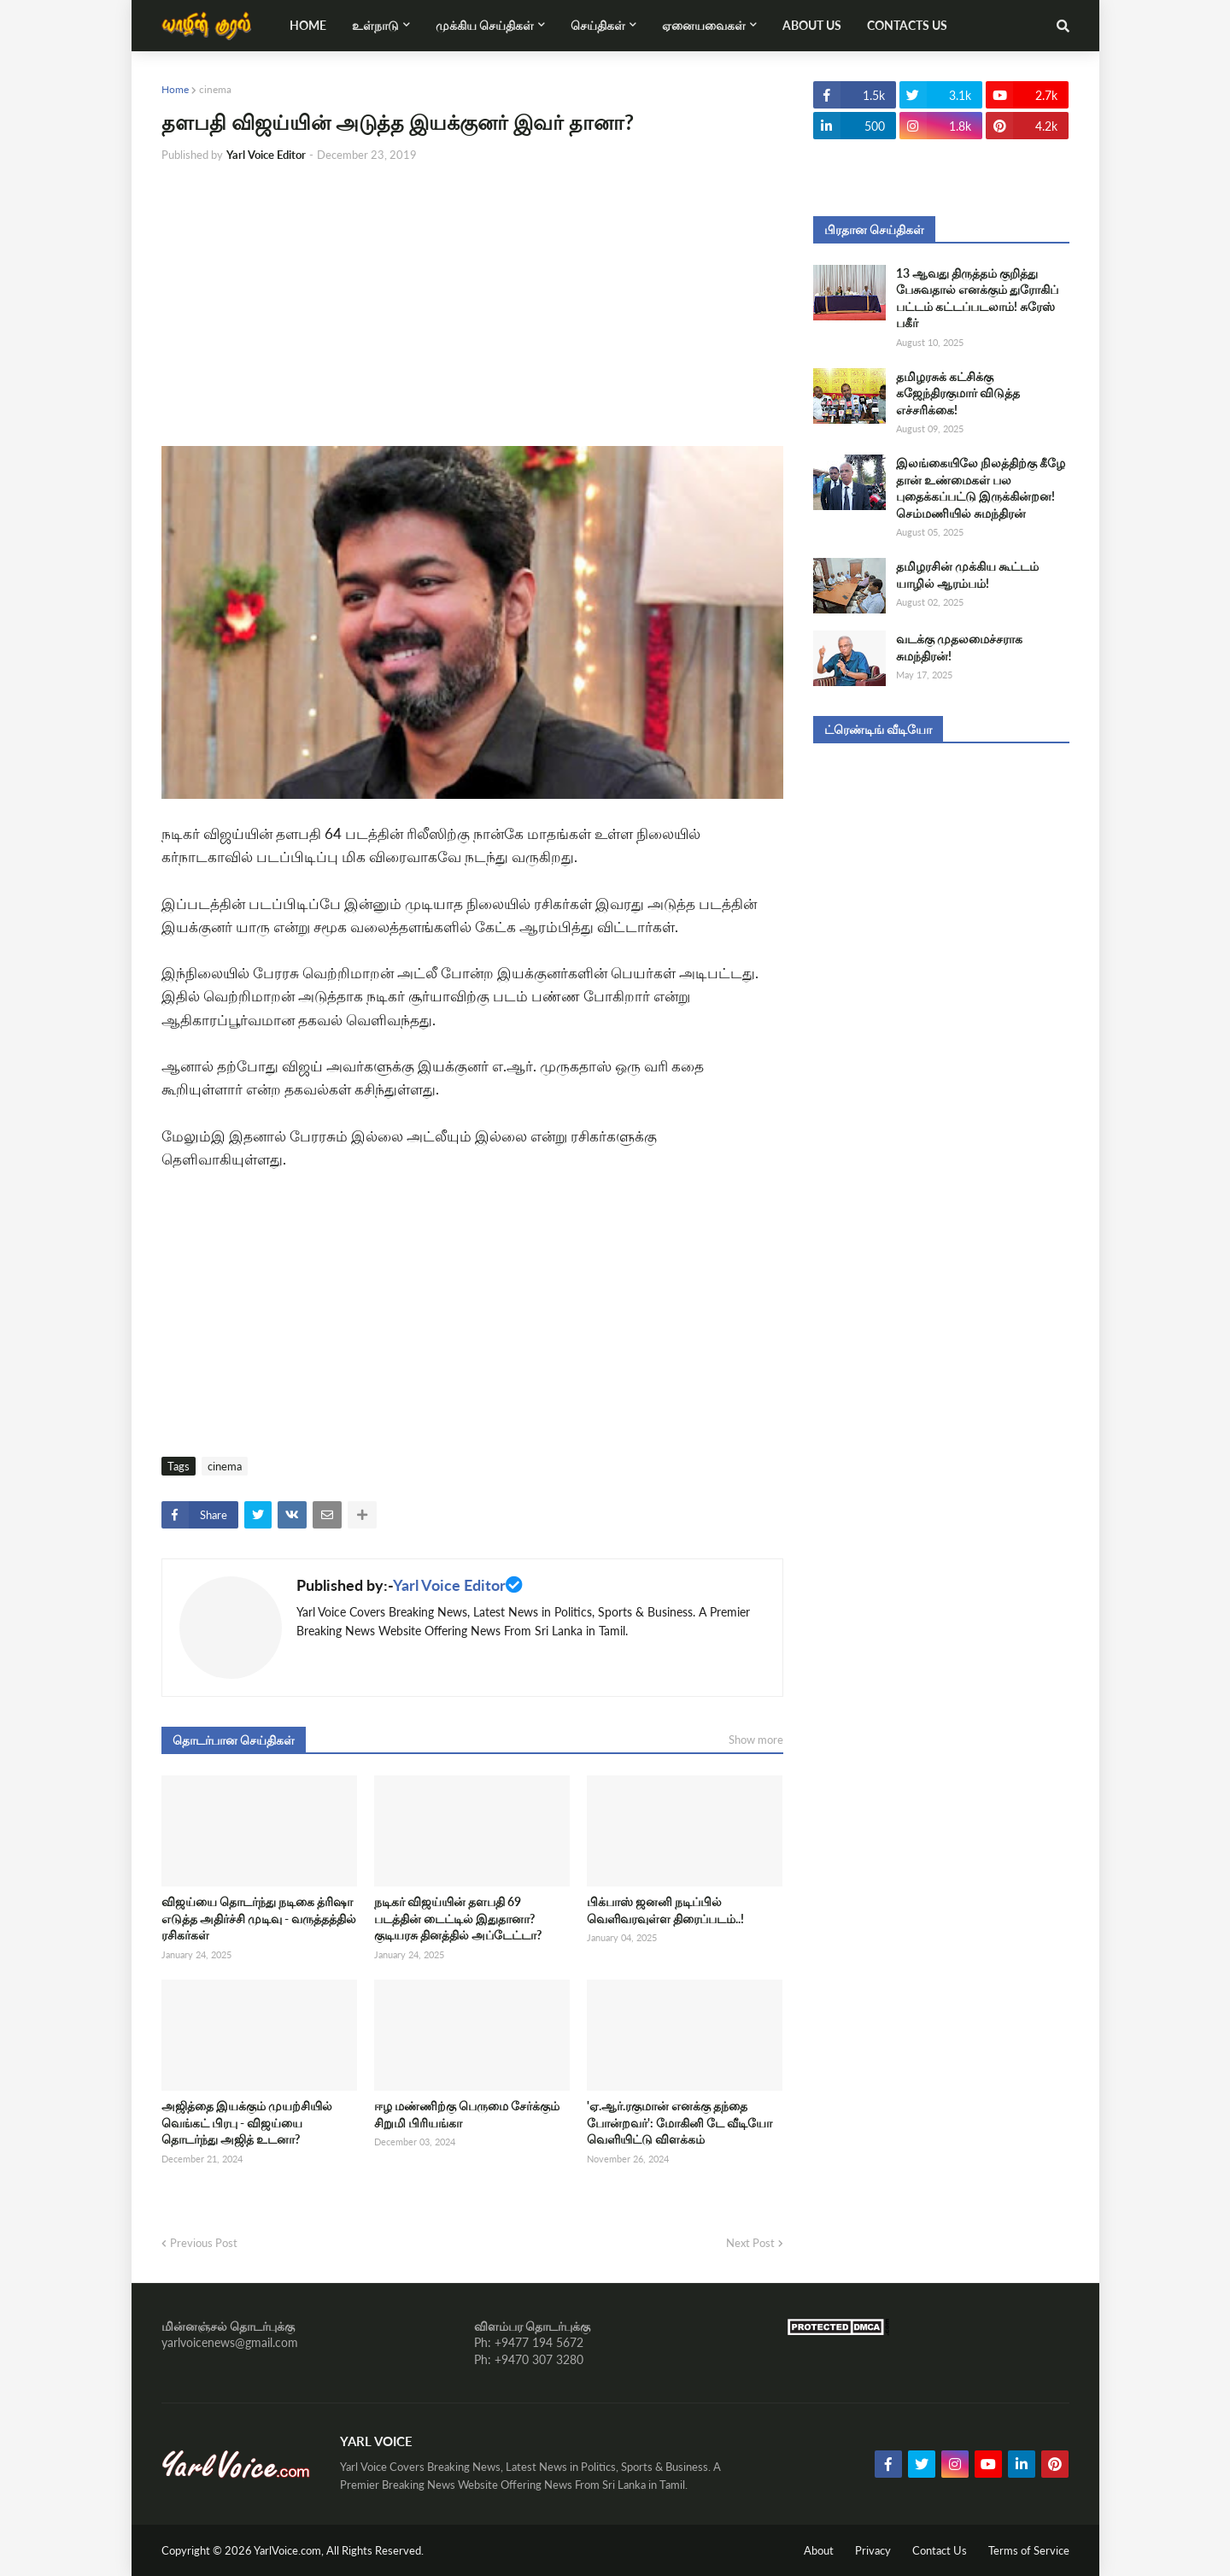  Describe the element at coordinates (958, 393) in the screenshot. I see `தமிழரசுக் கட்சிக்கு கஜேந்திரகுமார் விடுத்த எச்சரிக்கை!` at that location.